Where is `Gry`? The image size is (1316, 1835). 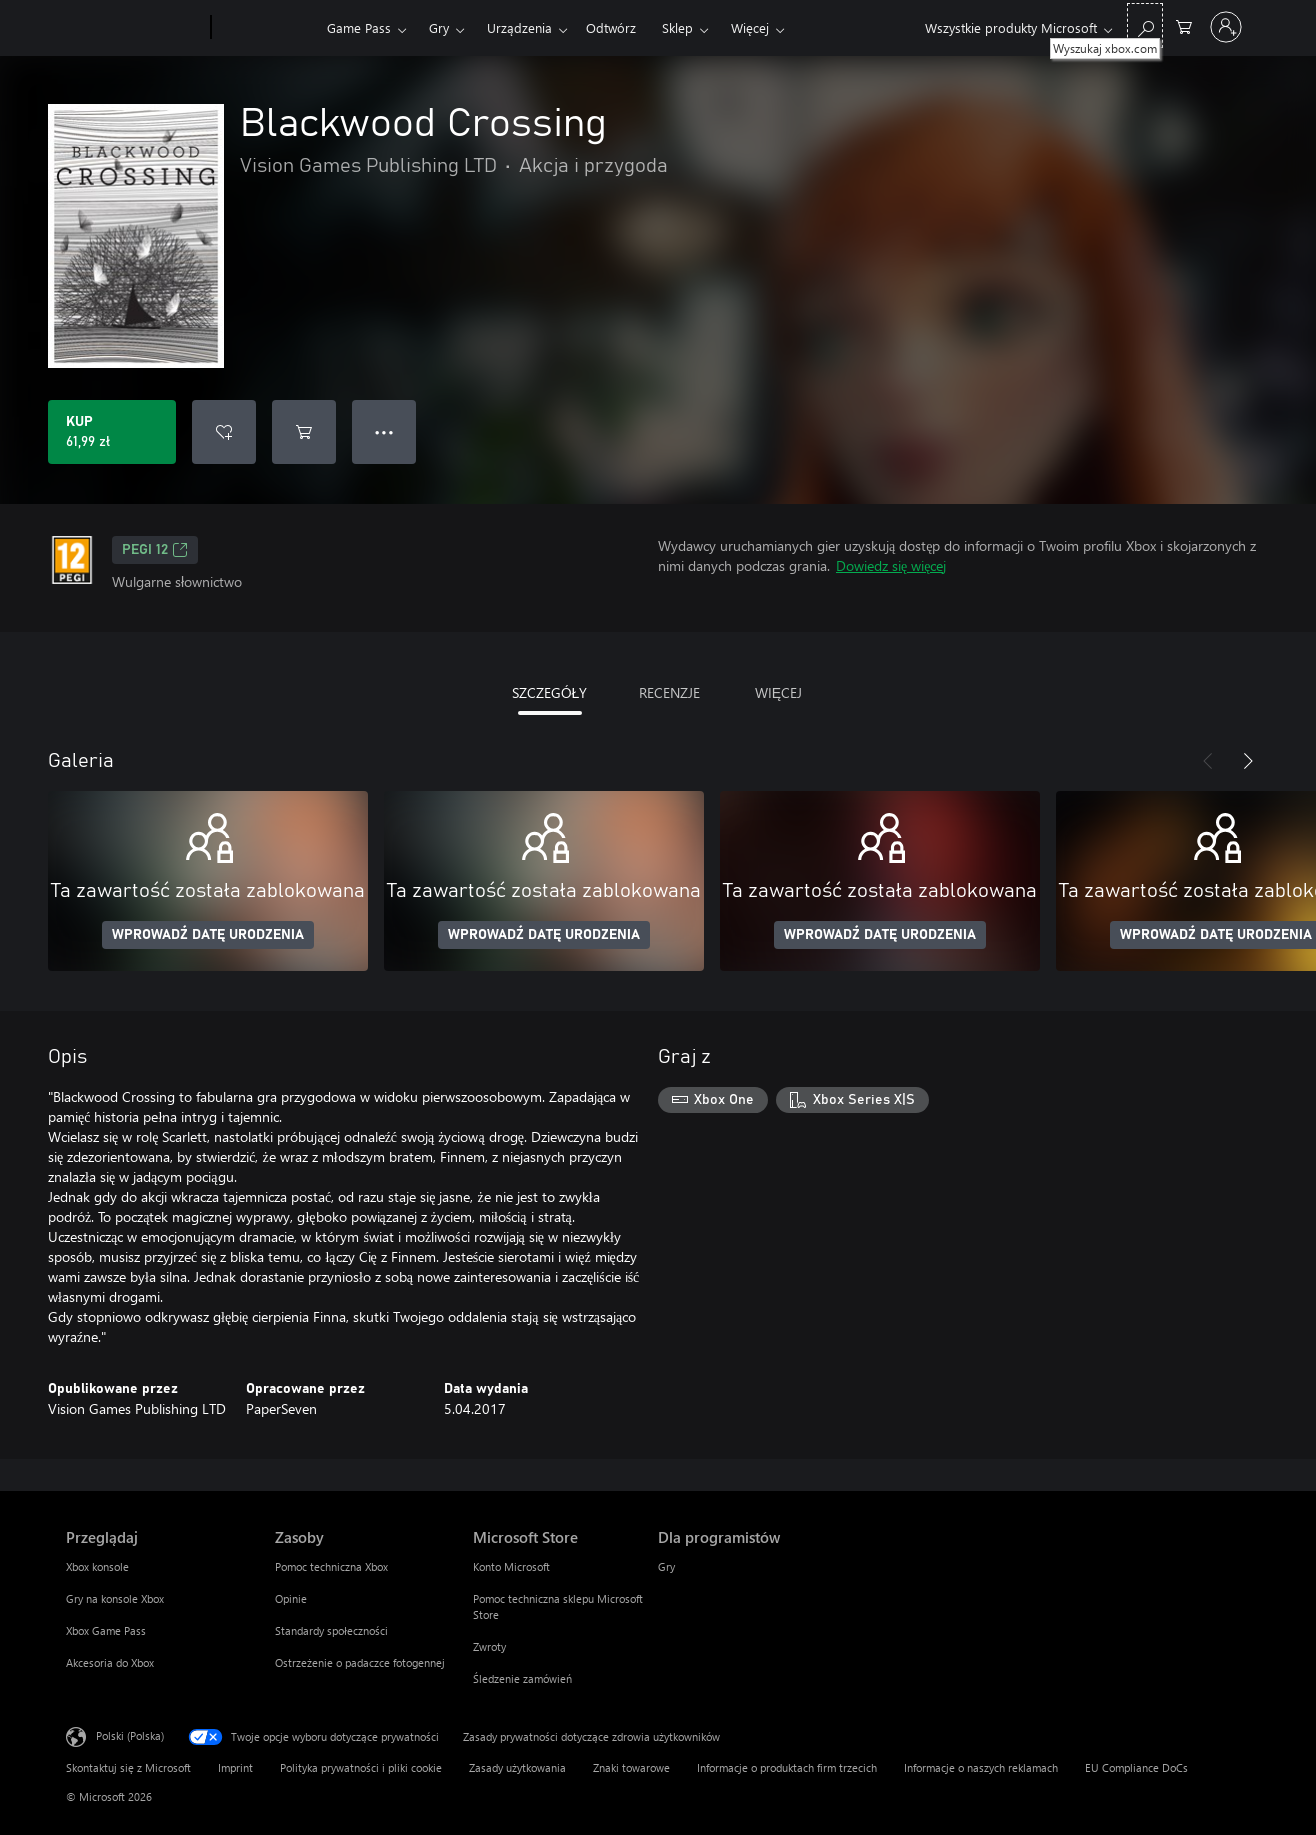 Gry is located at coordinates (439, 27).